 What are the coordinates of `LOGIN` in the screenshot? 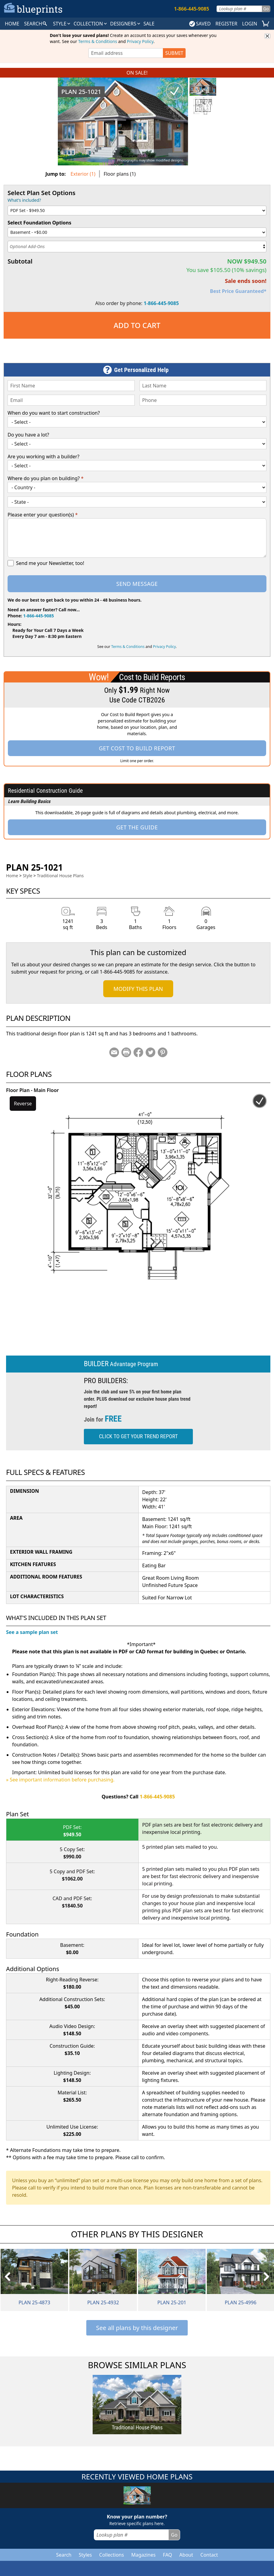 It's located at (249, 23).